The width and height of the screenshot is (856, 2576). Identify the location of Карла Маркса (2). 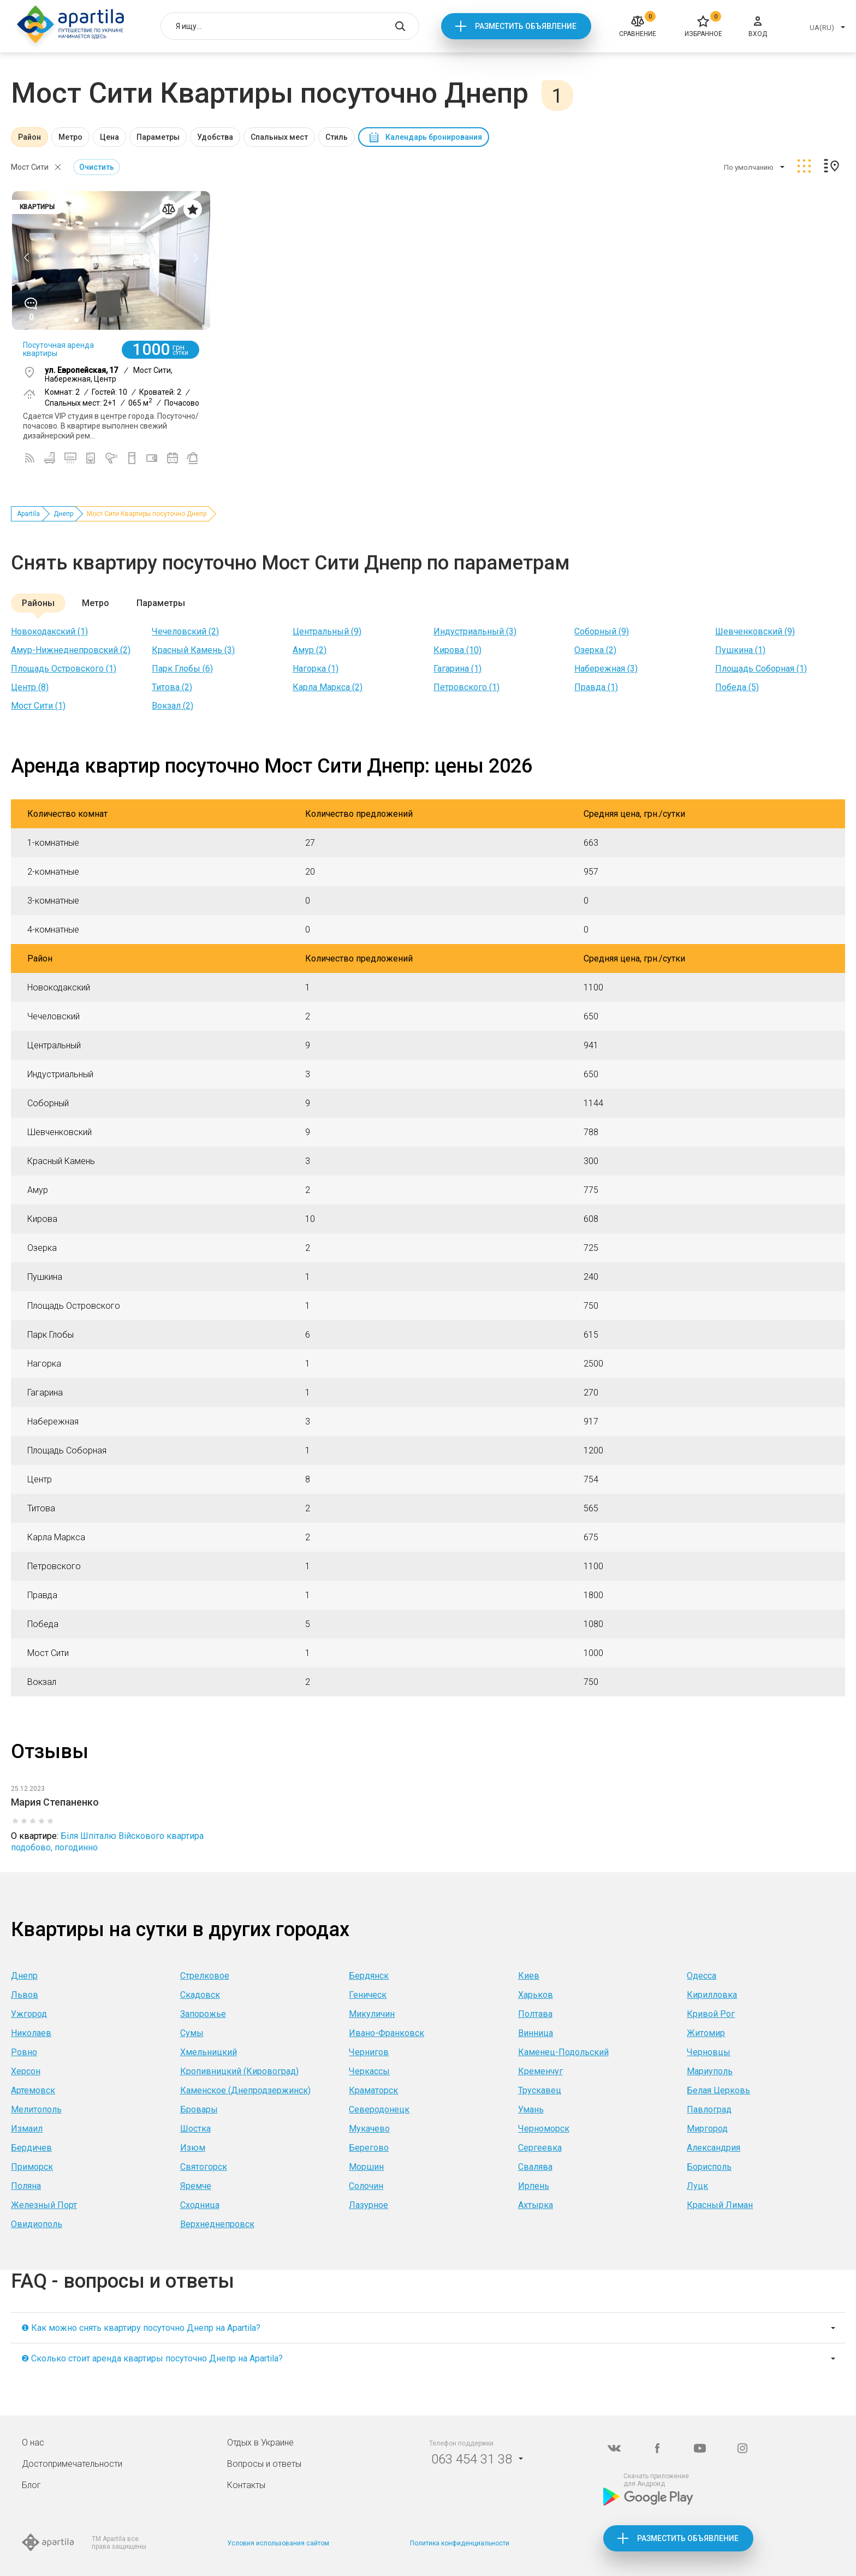
(327, 687).